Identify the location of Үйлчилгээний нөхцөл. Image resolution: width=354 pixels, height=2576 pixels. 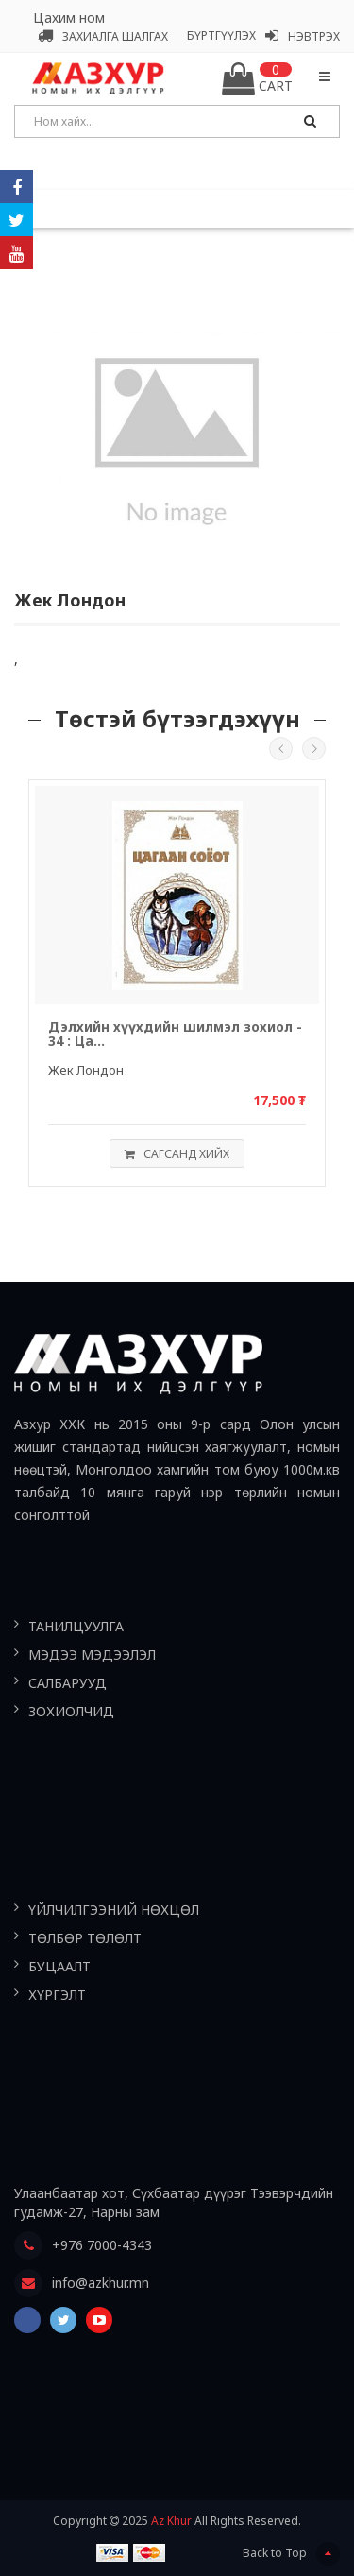
(113, 1910).